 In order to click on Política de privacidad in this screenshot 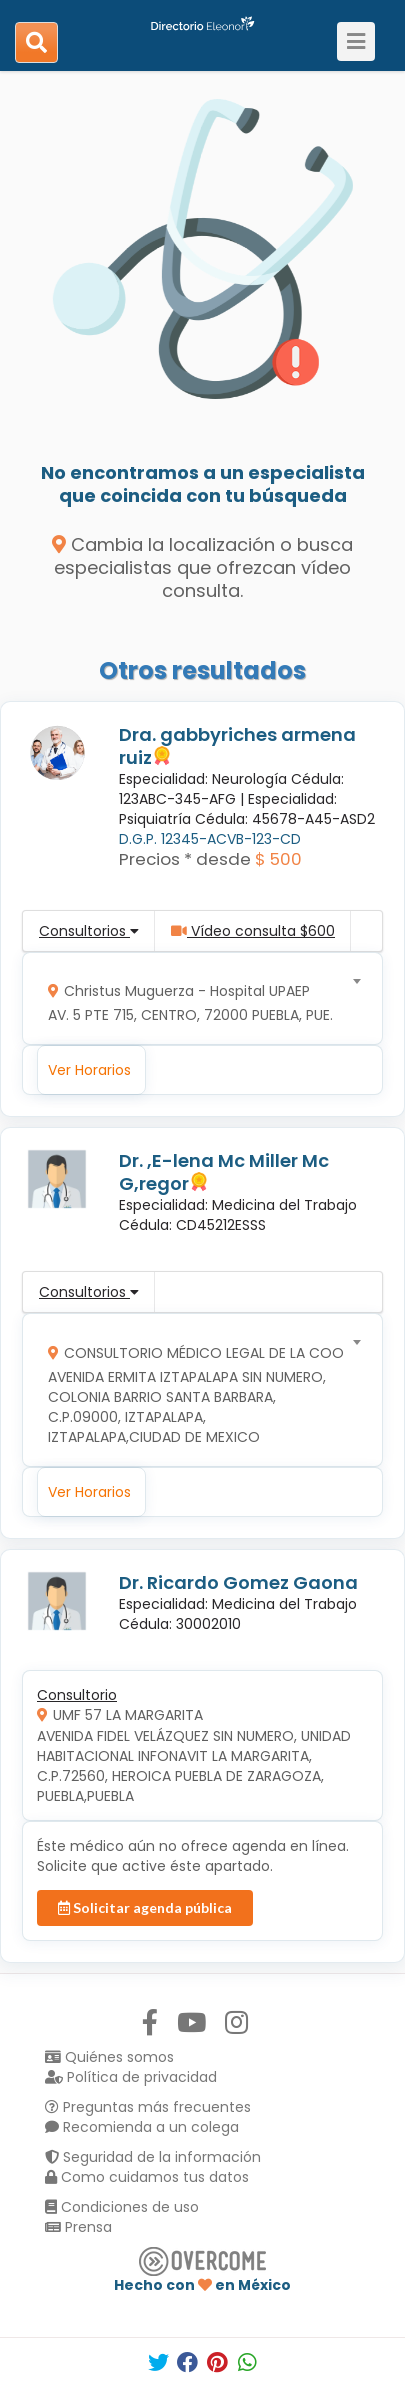, I will do `click(131, 2077)`.